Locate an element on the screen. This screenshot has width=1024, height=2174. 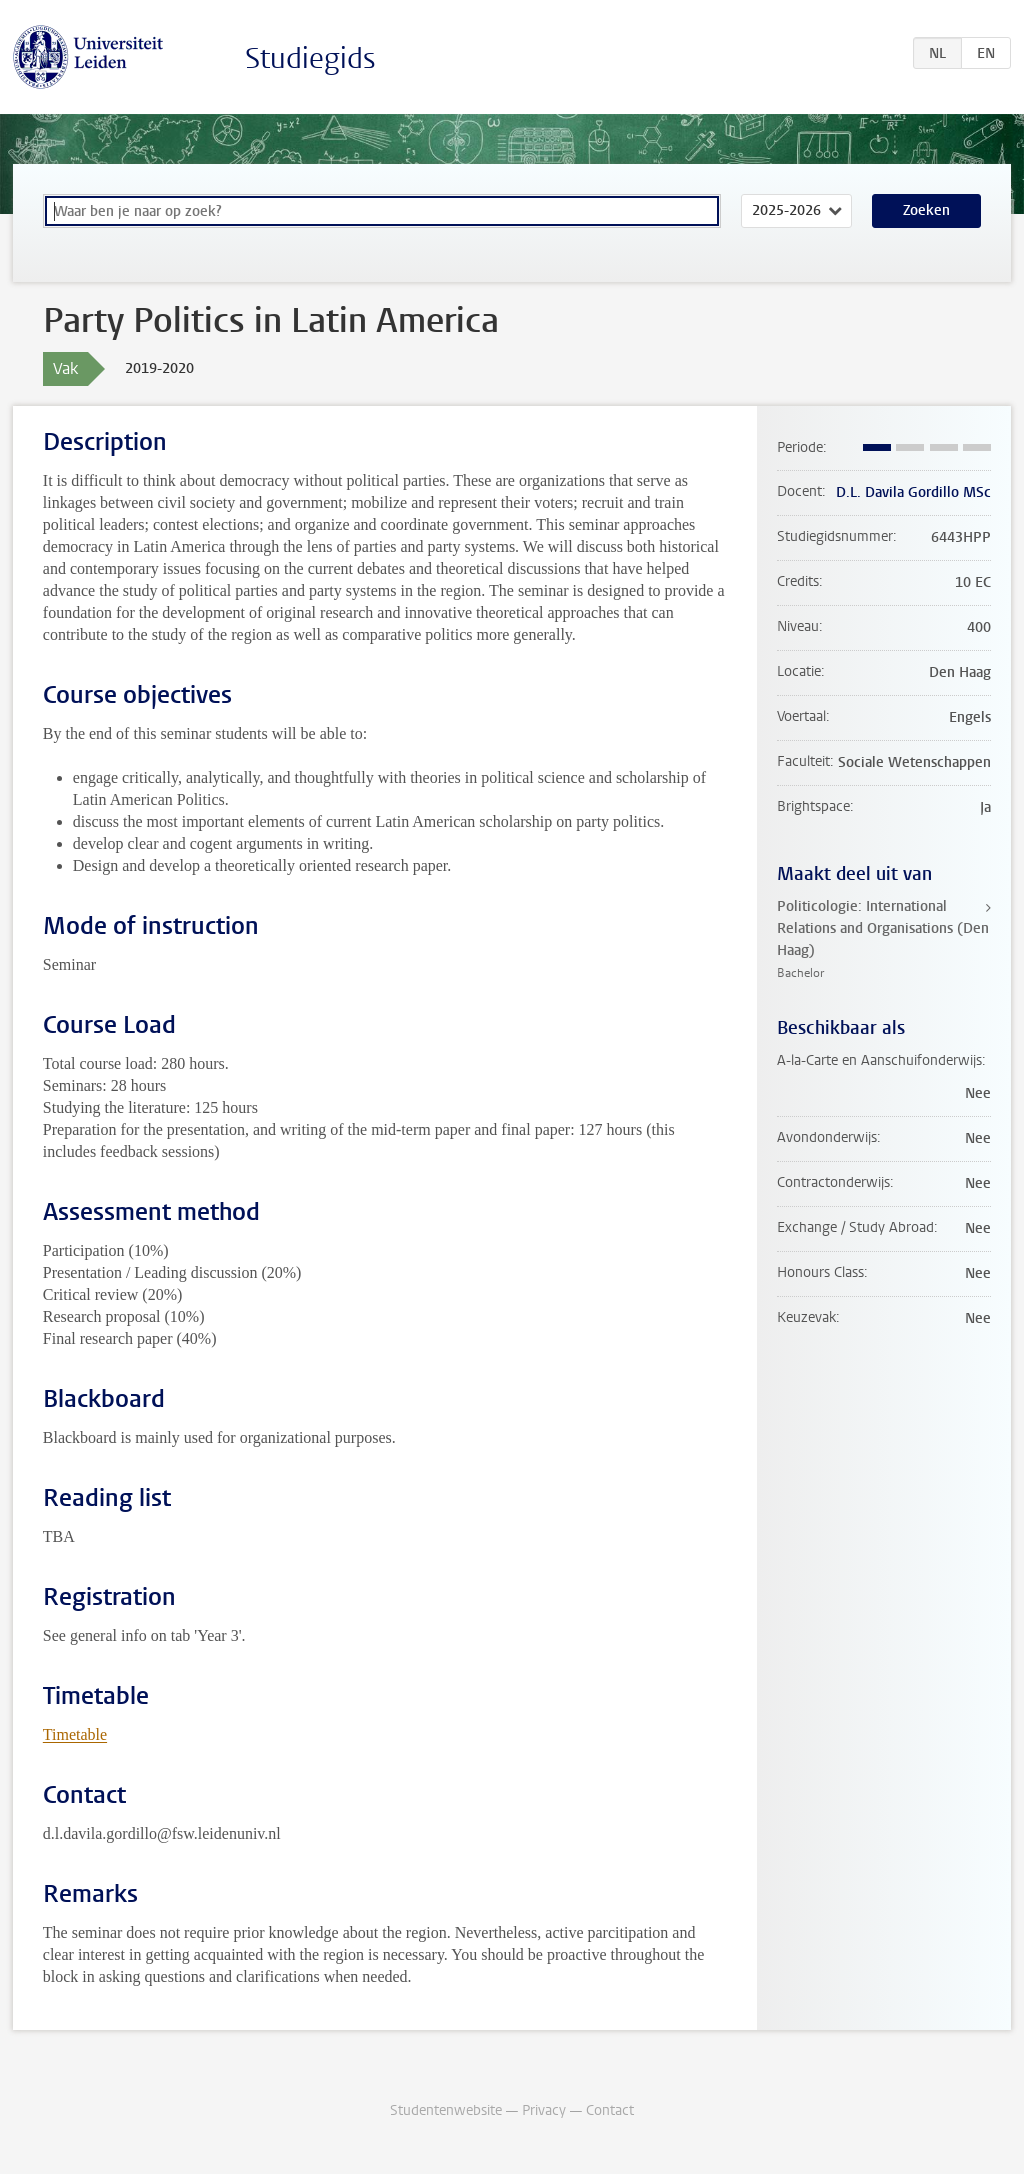
Timetable is located at coordinates (75, 1734).